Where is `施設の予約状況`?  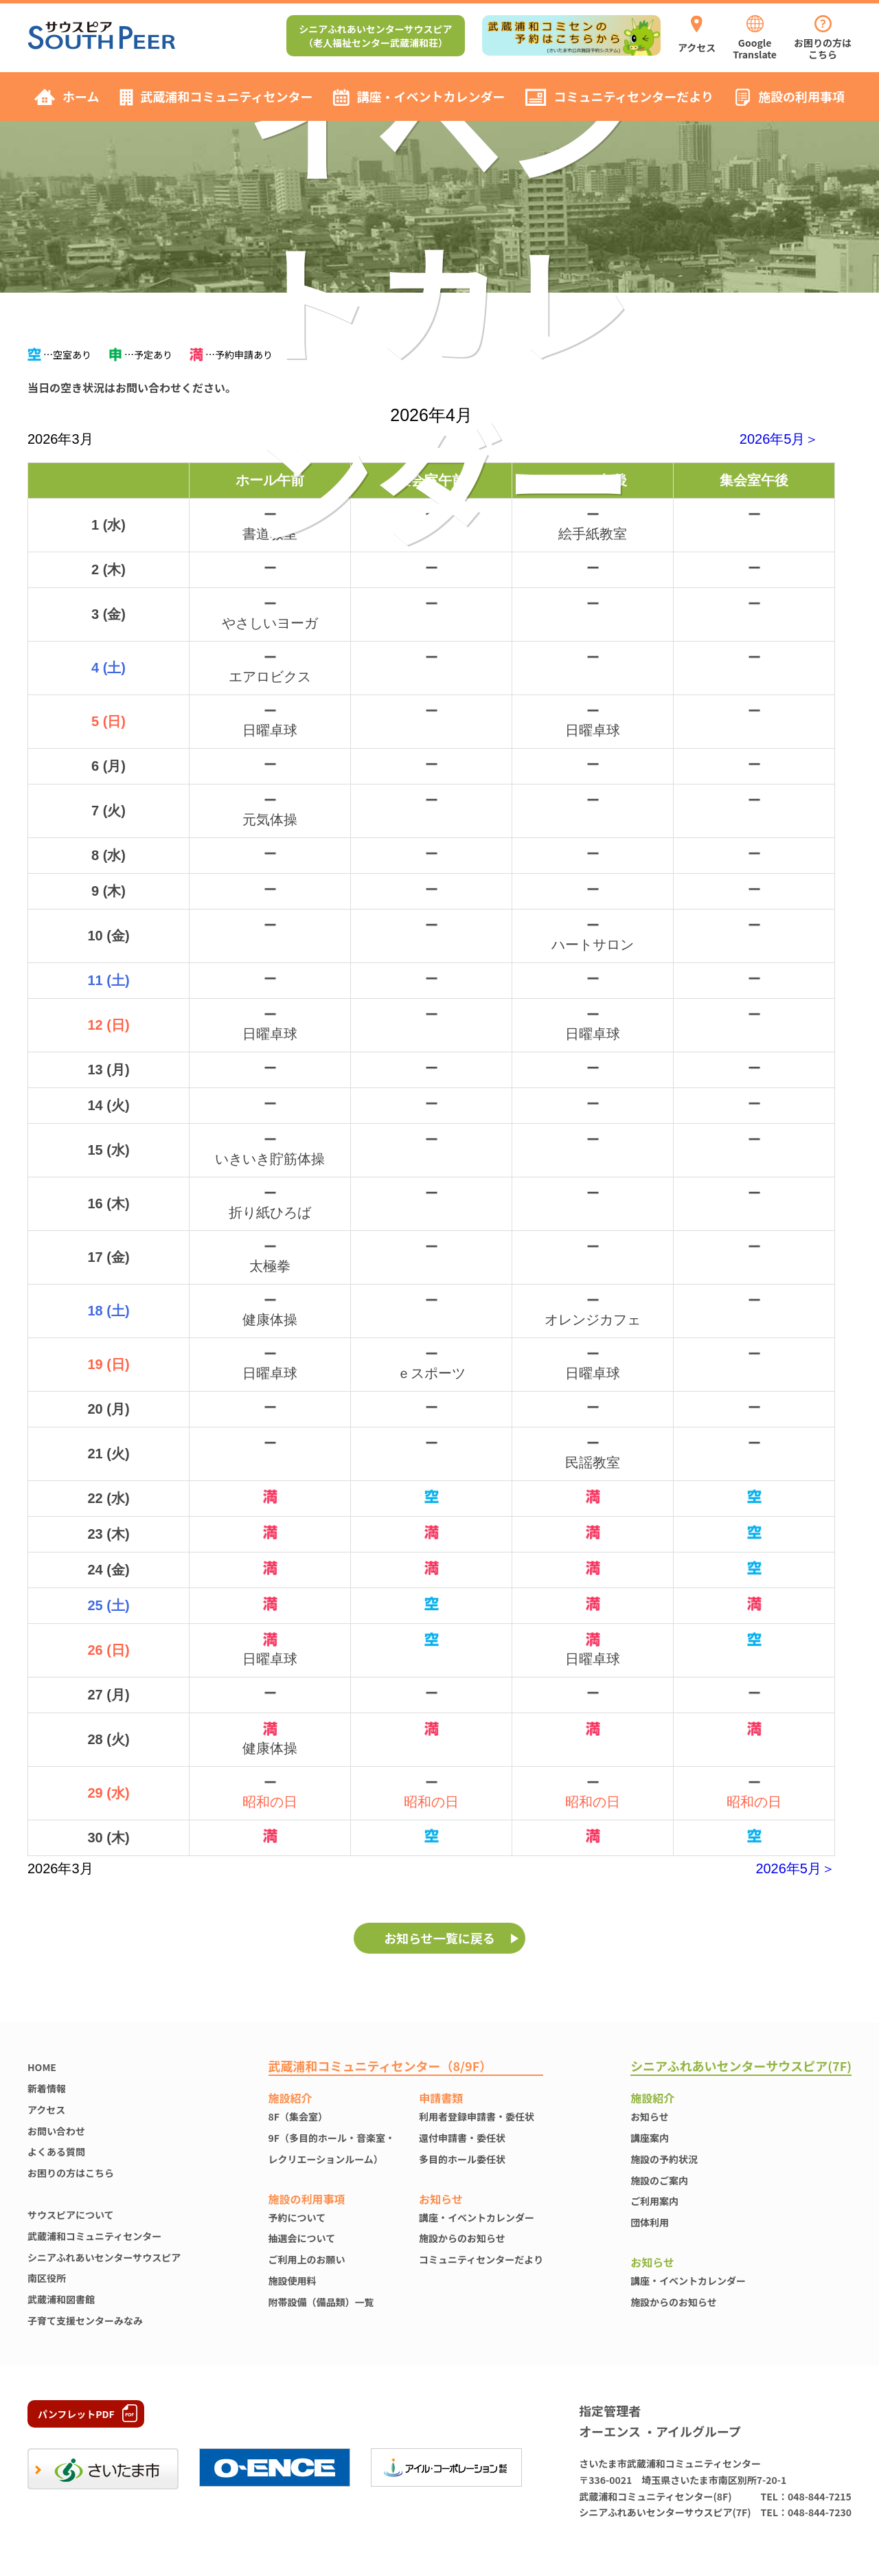
施設の予約状況 is located at coordinates (664, 2159).